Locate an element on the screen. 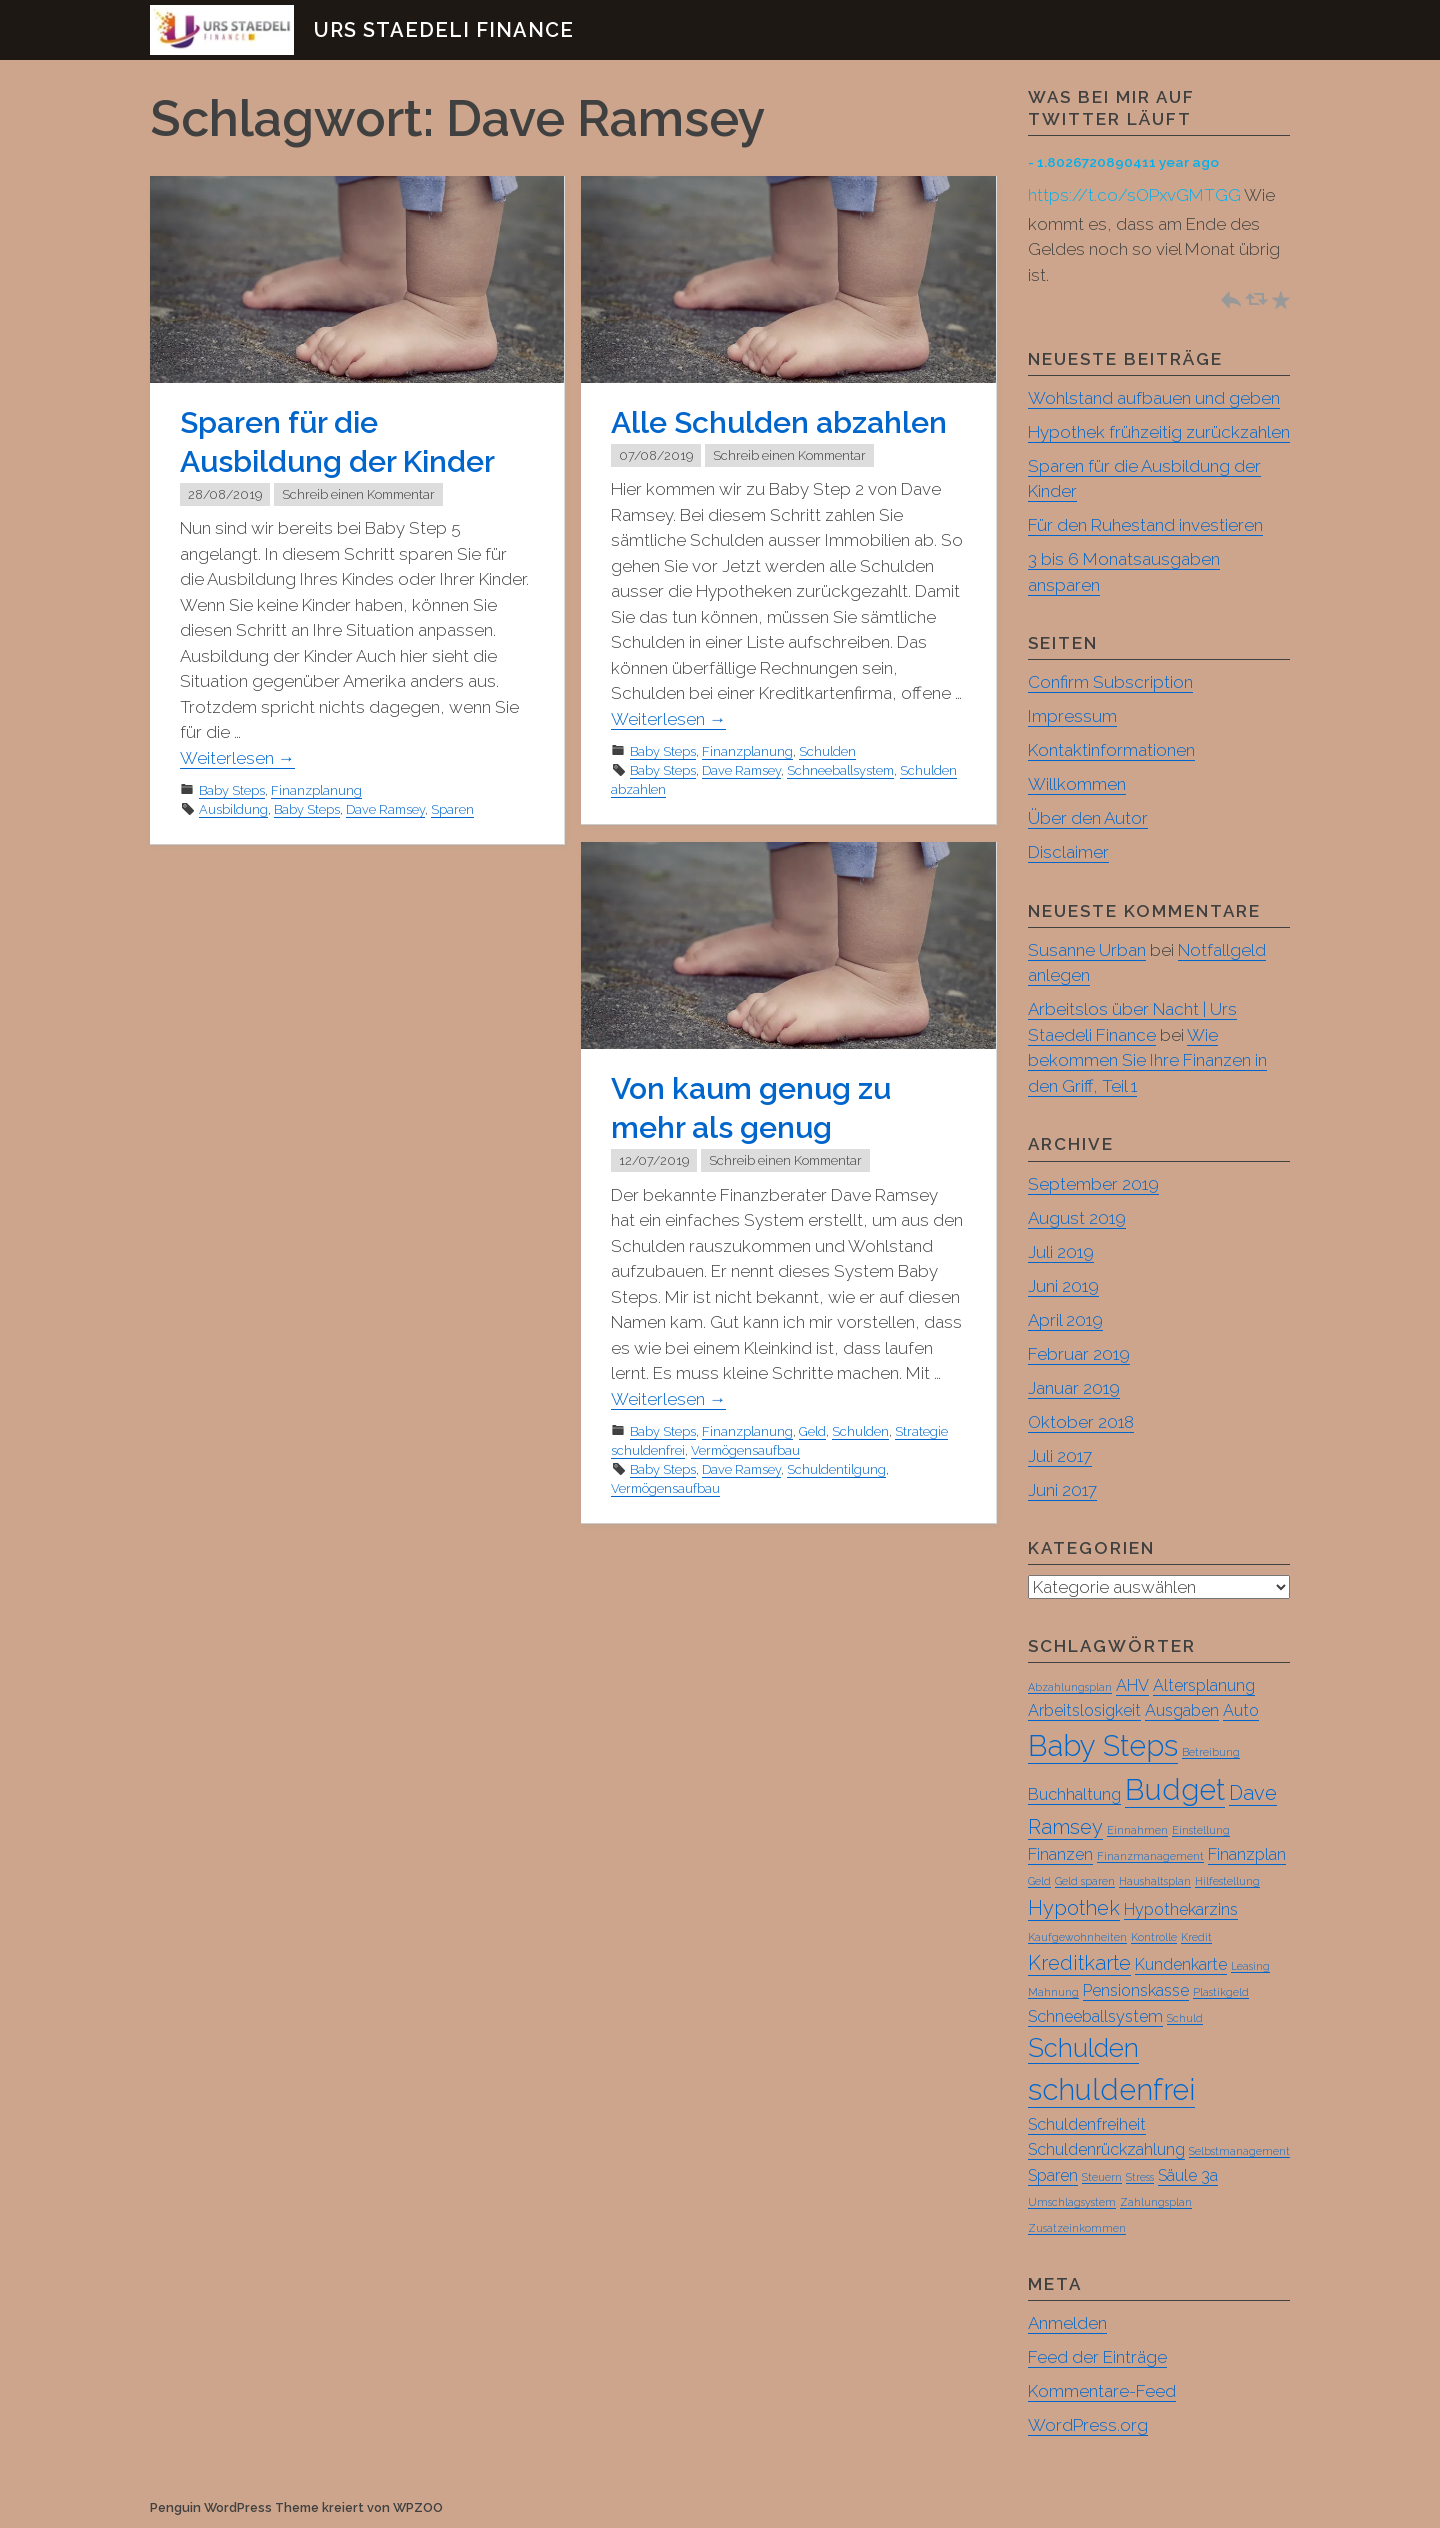  Finanzen [Finanzen (2 Einträge)] is located at coordinates (1060, 1855).